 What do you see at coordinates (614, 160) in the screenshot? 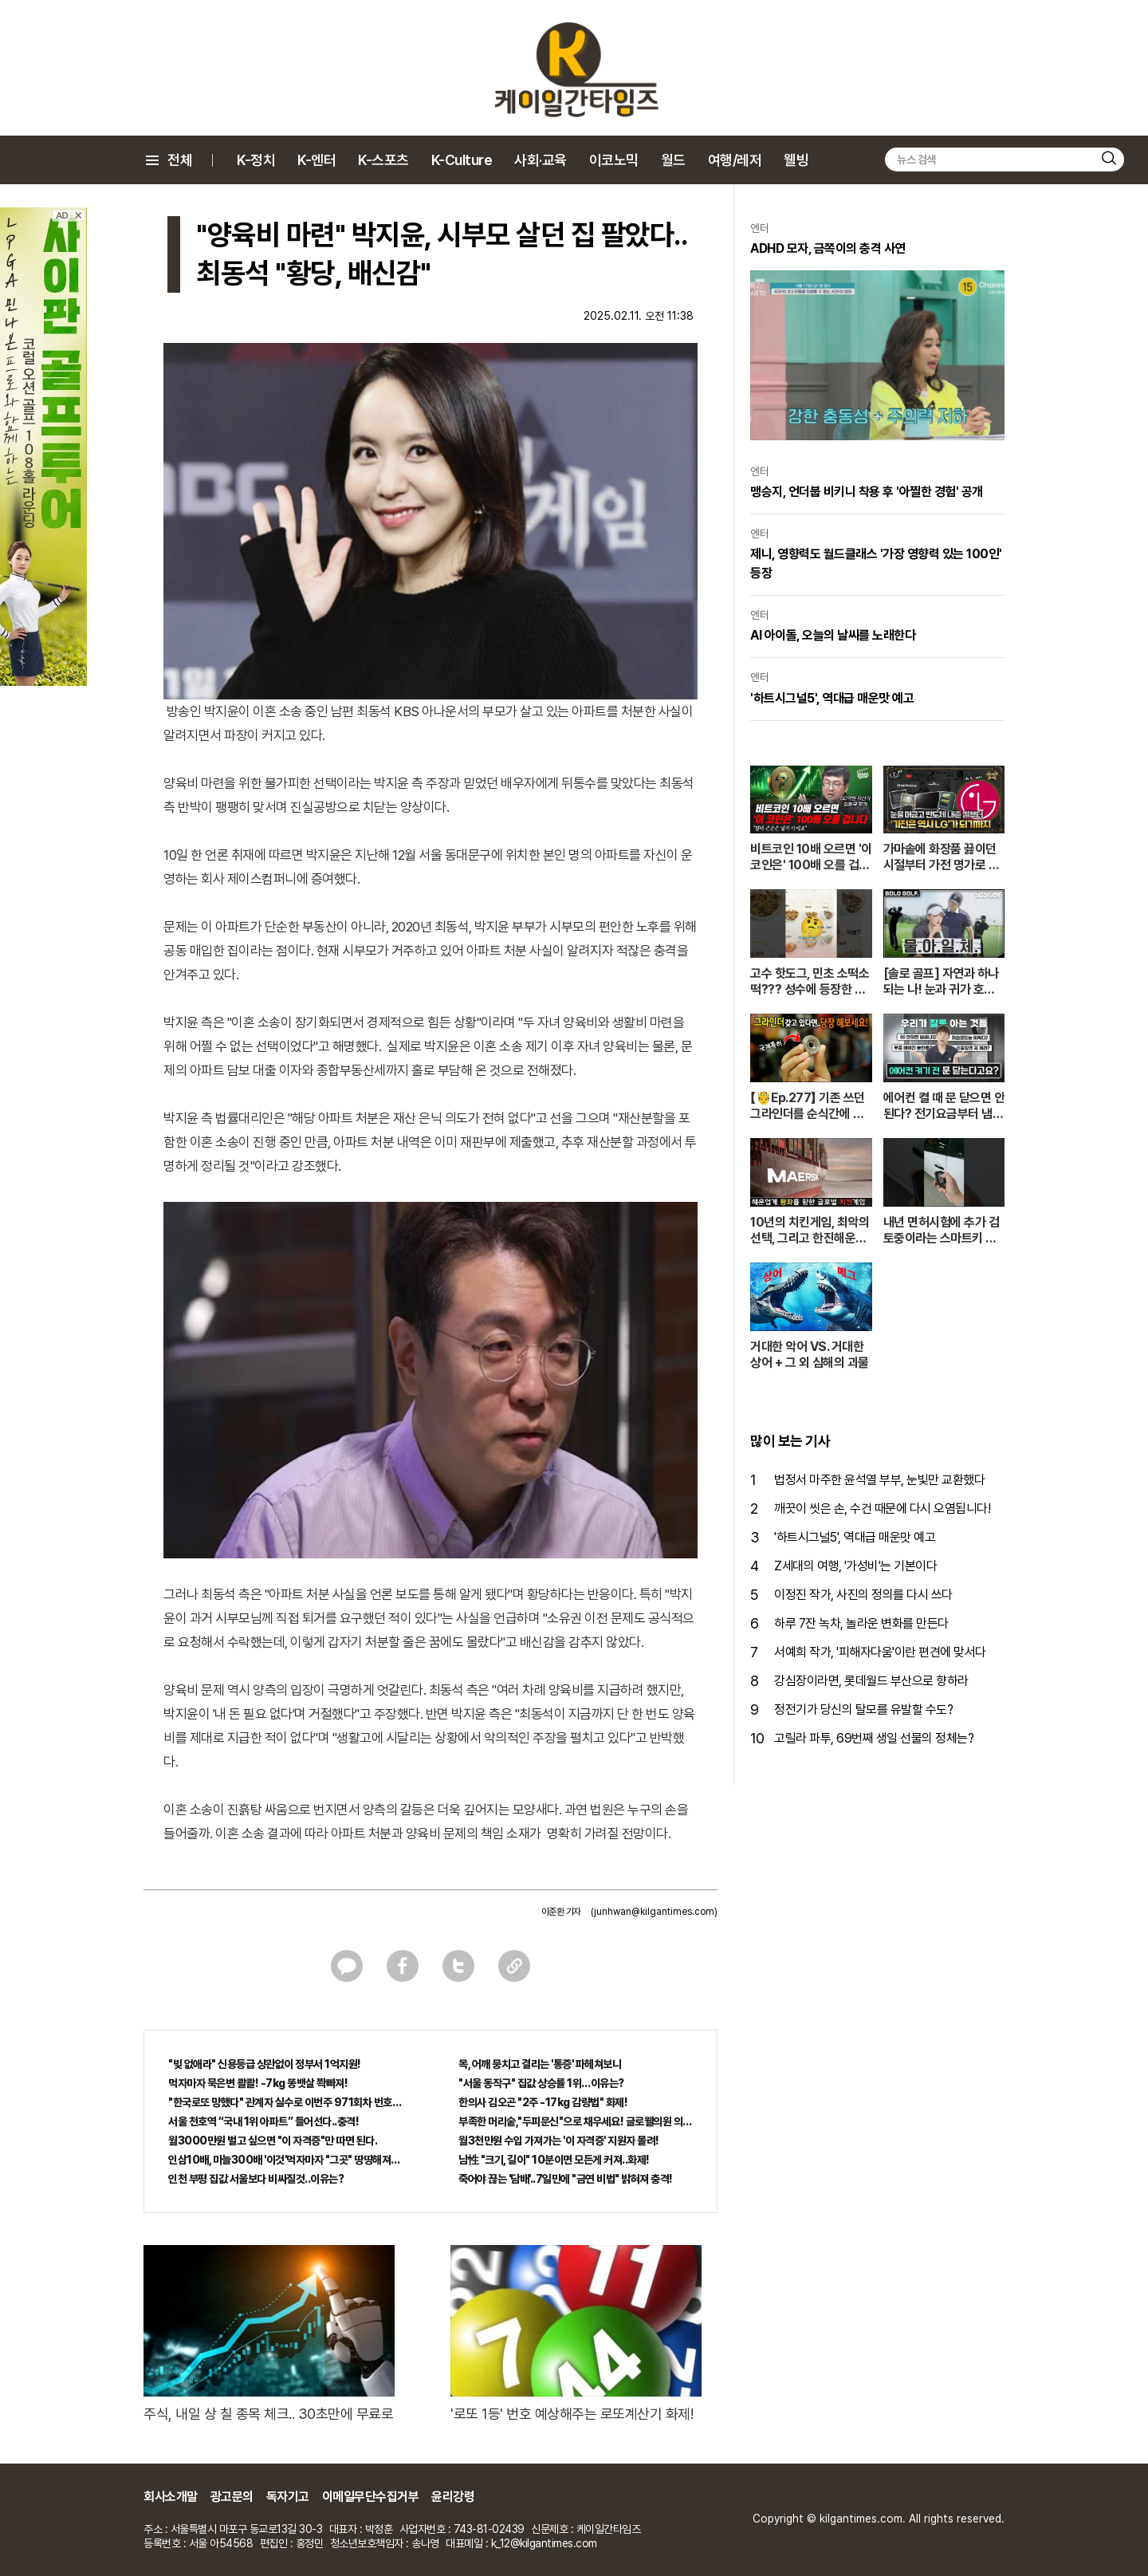
I see `이코노믹` at bounding box center [614, 160].